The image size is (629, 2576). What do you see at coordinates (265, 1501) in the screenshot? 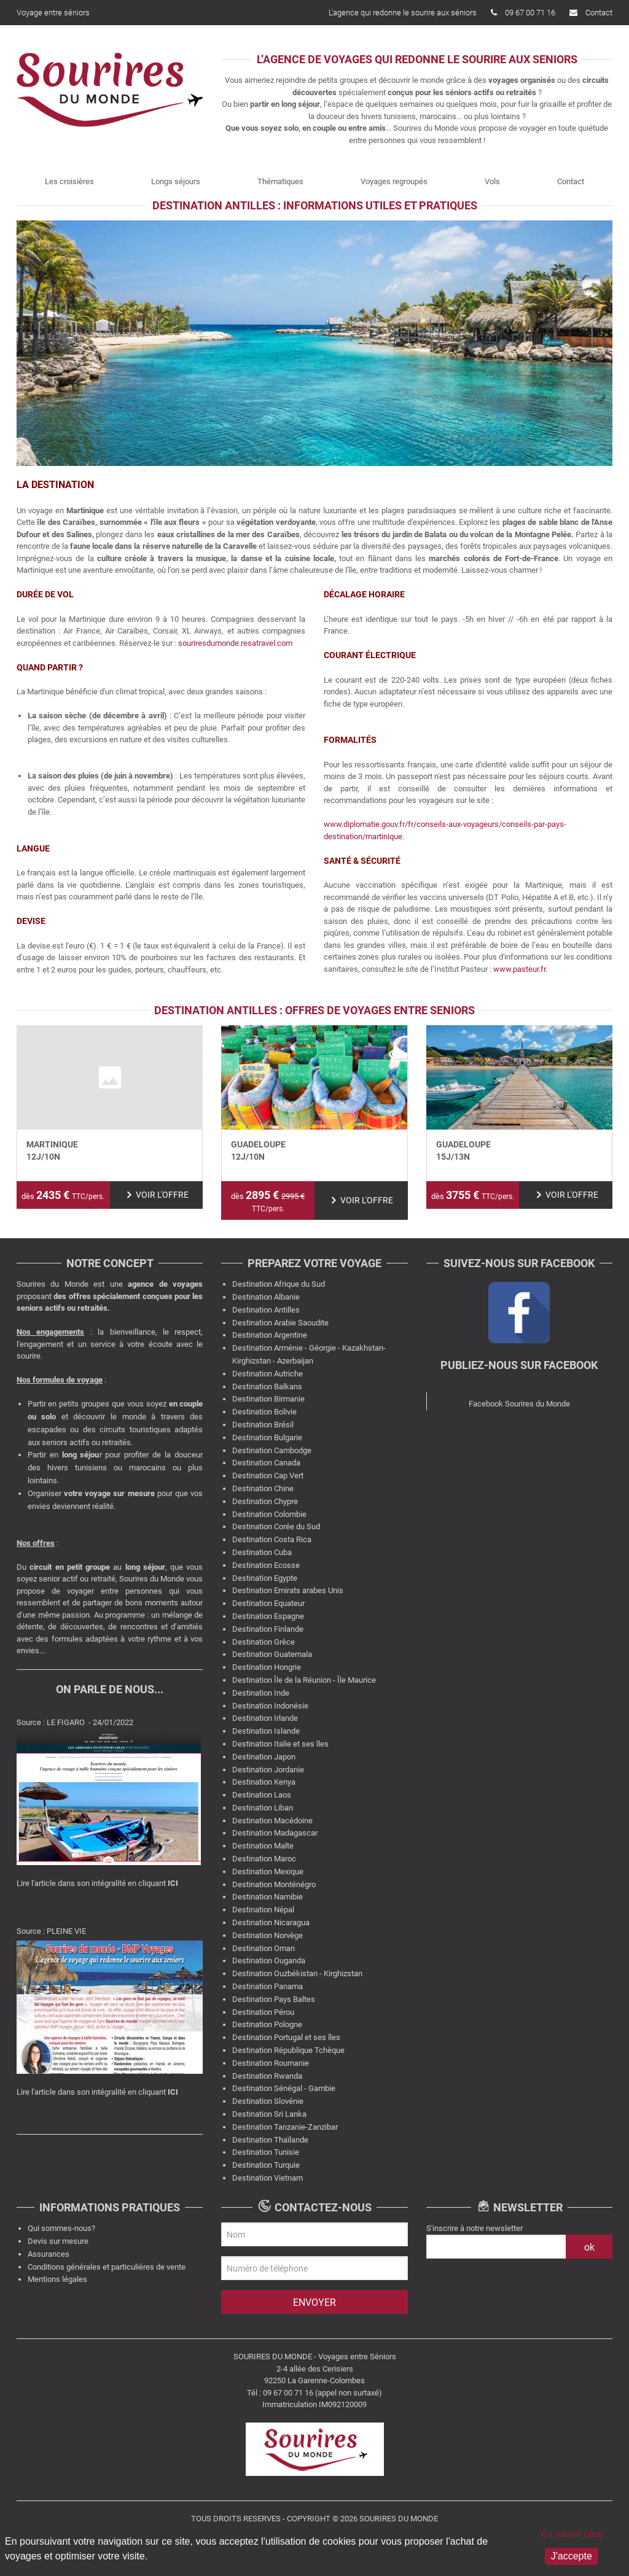
I see `Destination Chypre` at bounding box center [265, 1501].